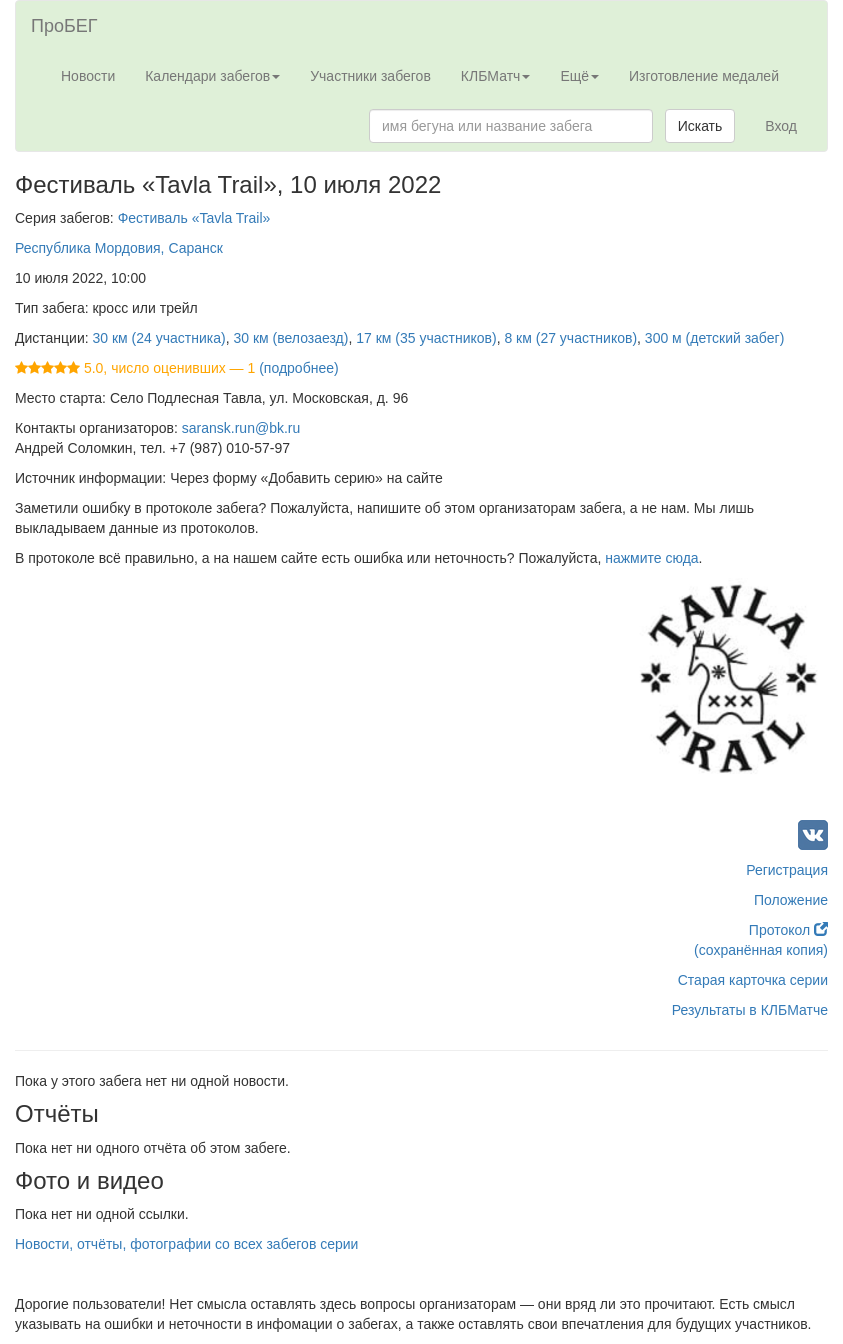  What do you see at coordinates (791, 900) in the screenshot?
I see `Положение` at bounding box center [791, 900].